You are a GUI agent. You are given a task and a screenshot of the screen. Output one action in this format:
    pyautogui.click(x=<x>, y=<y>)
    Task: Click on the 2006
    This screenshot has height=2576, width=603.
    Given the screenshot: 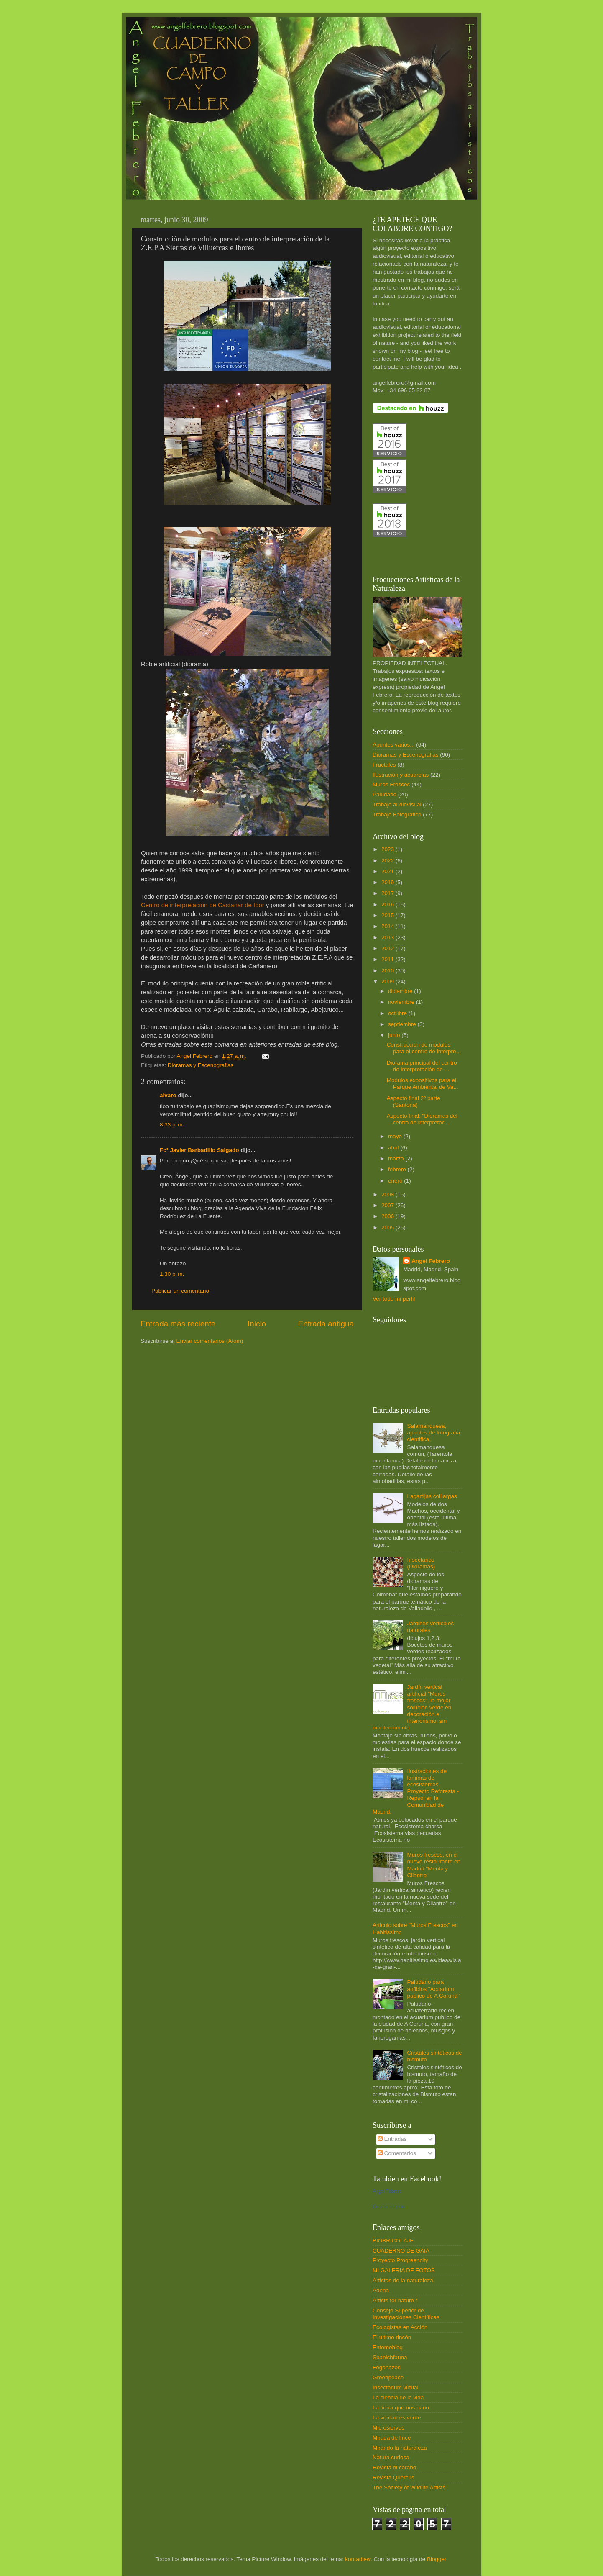 What is the action you would take?
    pyautogui.click(x=388, y=1216)
    